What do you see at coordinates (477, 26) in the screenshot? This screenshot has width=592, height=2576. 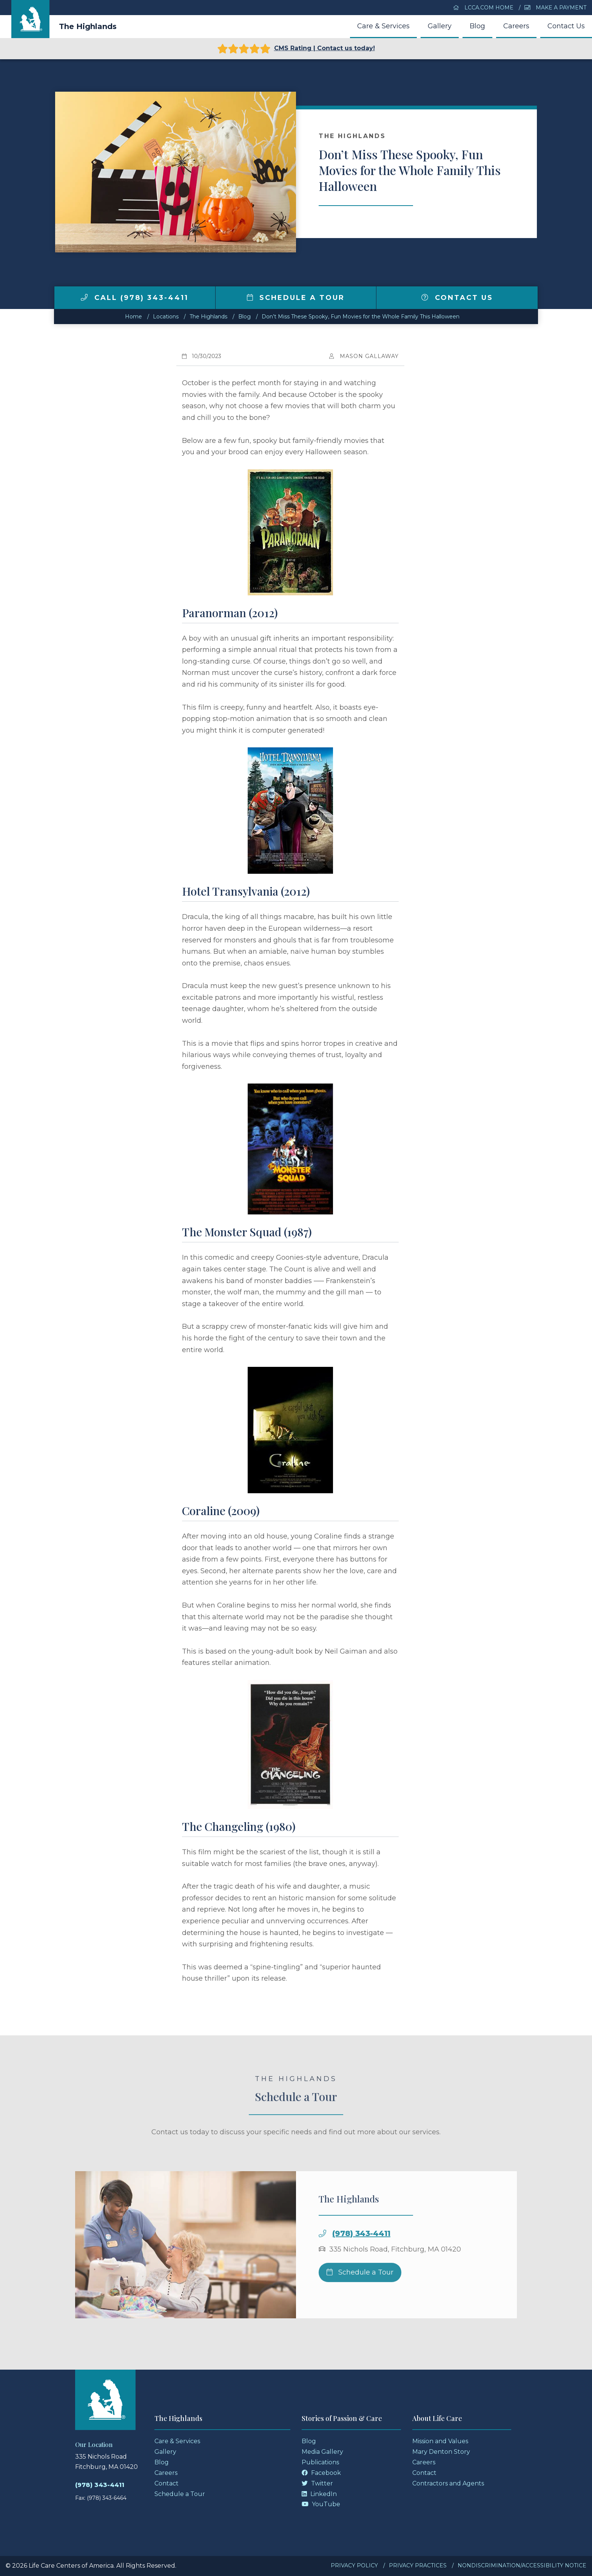 I see `Blog` at bounding box center [477, 26].